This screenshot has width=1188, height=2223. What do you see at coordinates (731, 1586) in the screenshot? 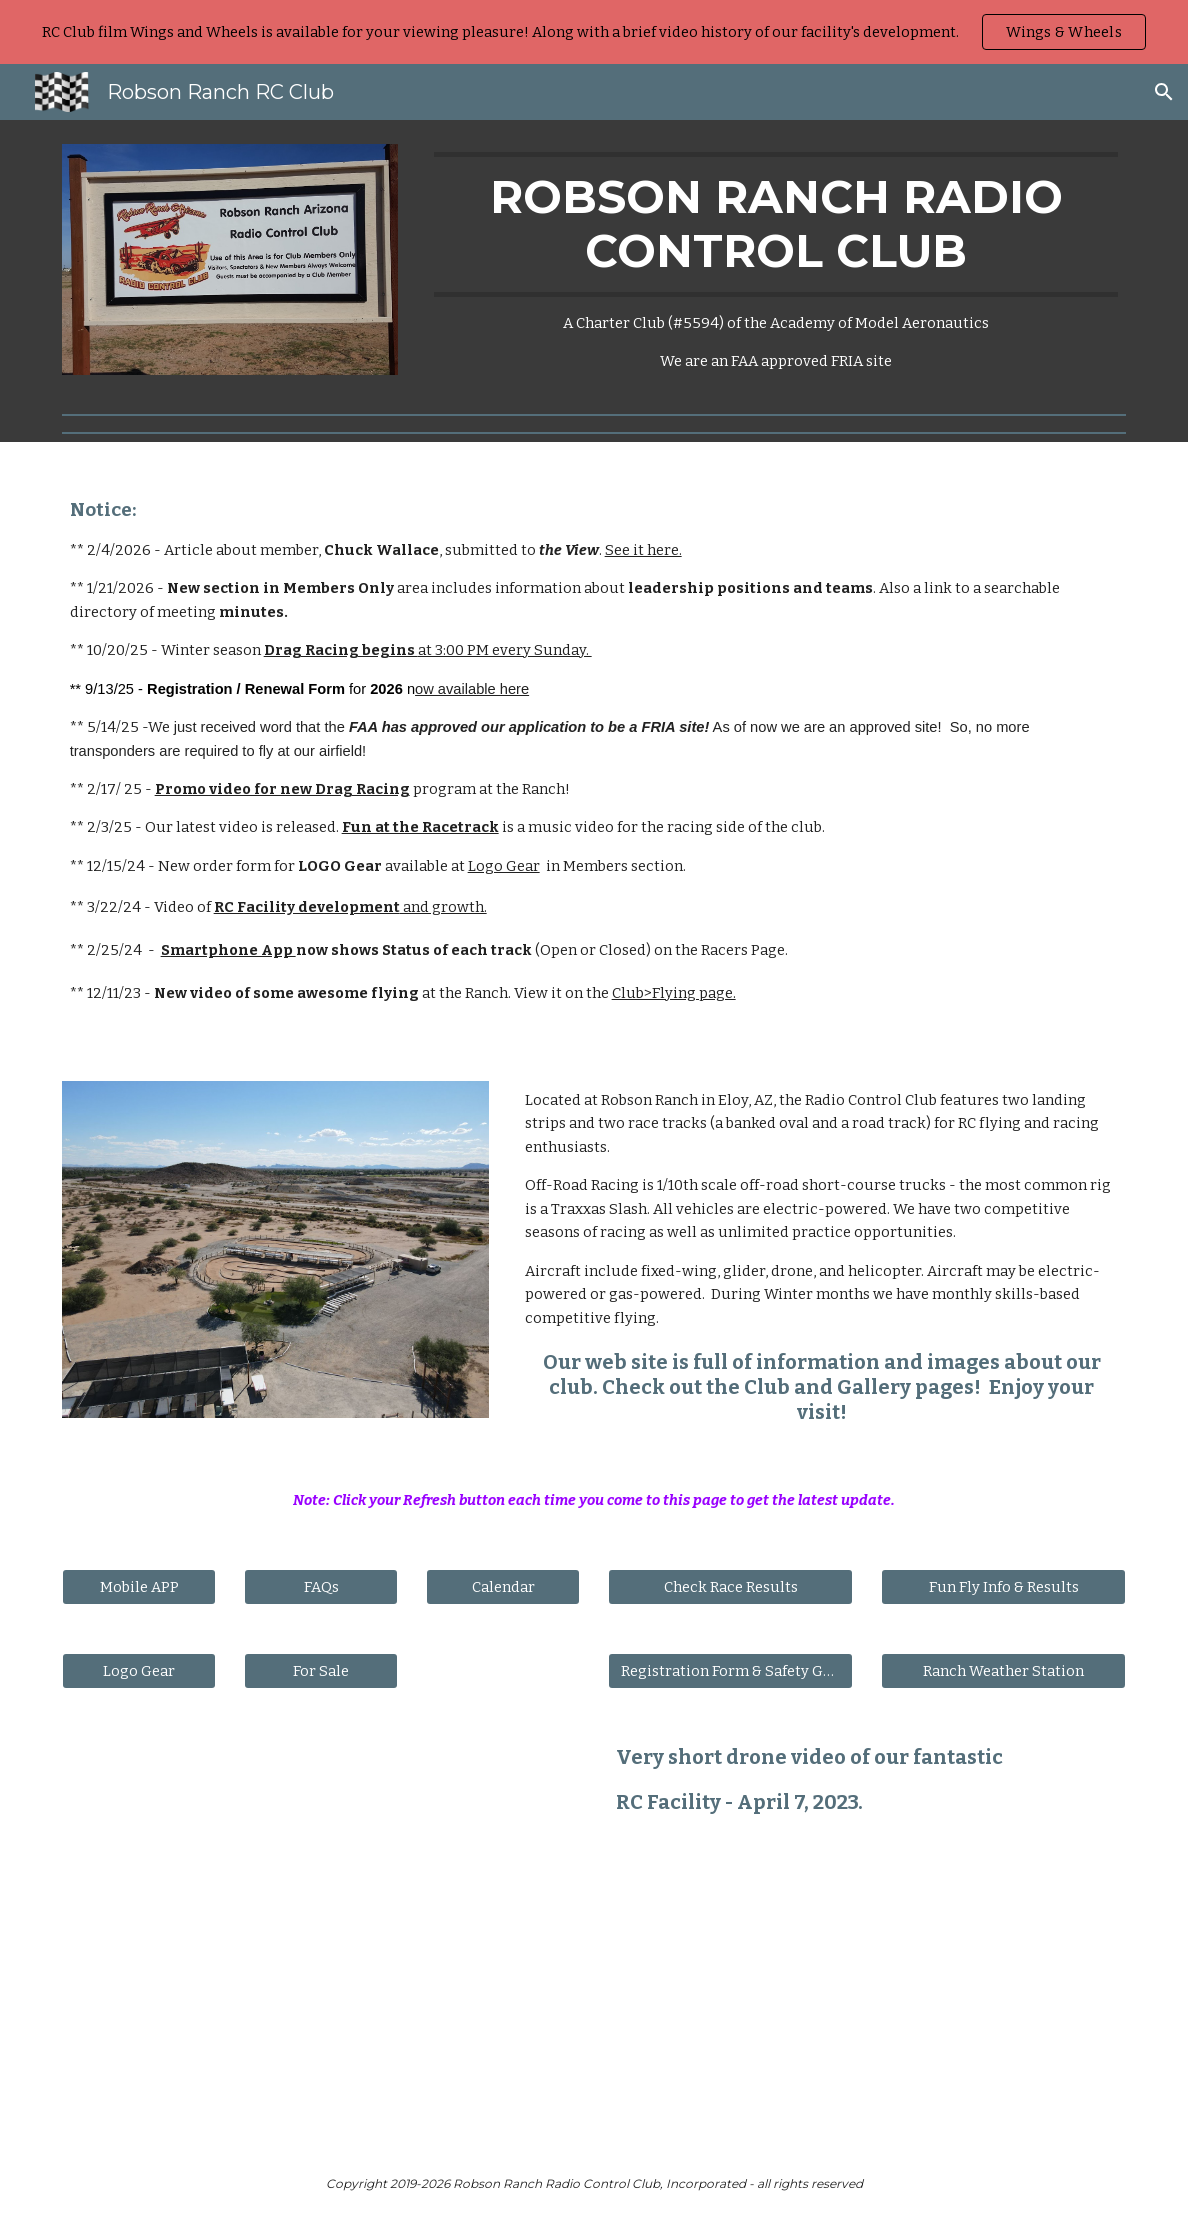
I see `[Check Race Results]` at bounding box center [731, 1586].